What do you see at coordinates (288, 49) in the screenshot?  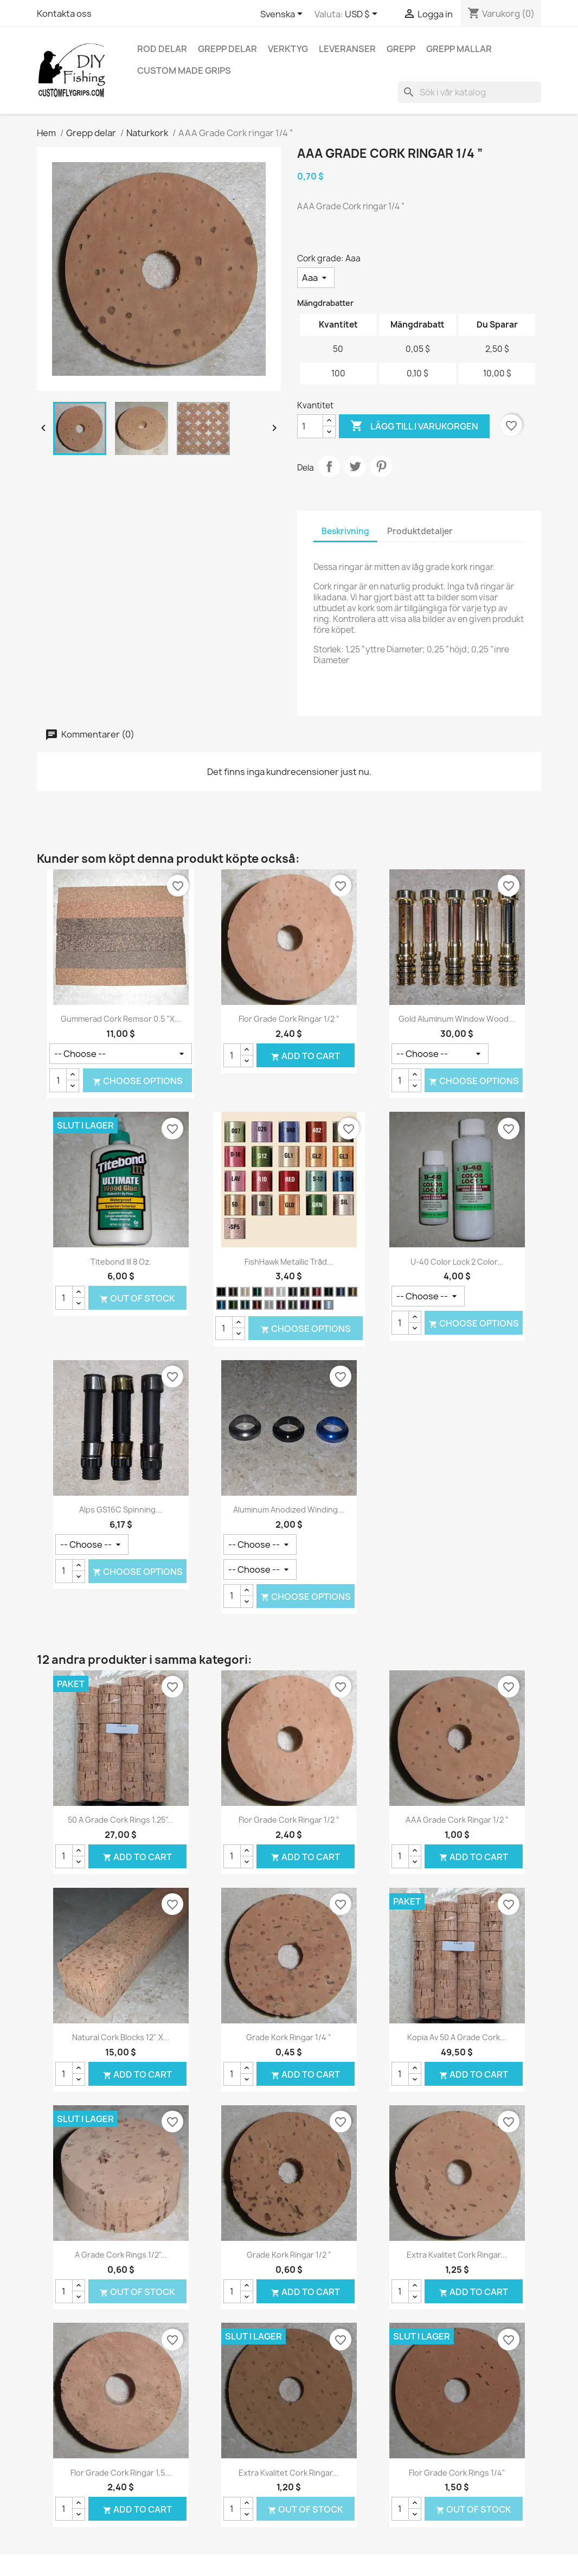 I see `Verktyg` at bounding box center [288, 49].